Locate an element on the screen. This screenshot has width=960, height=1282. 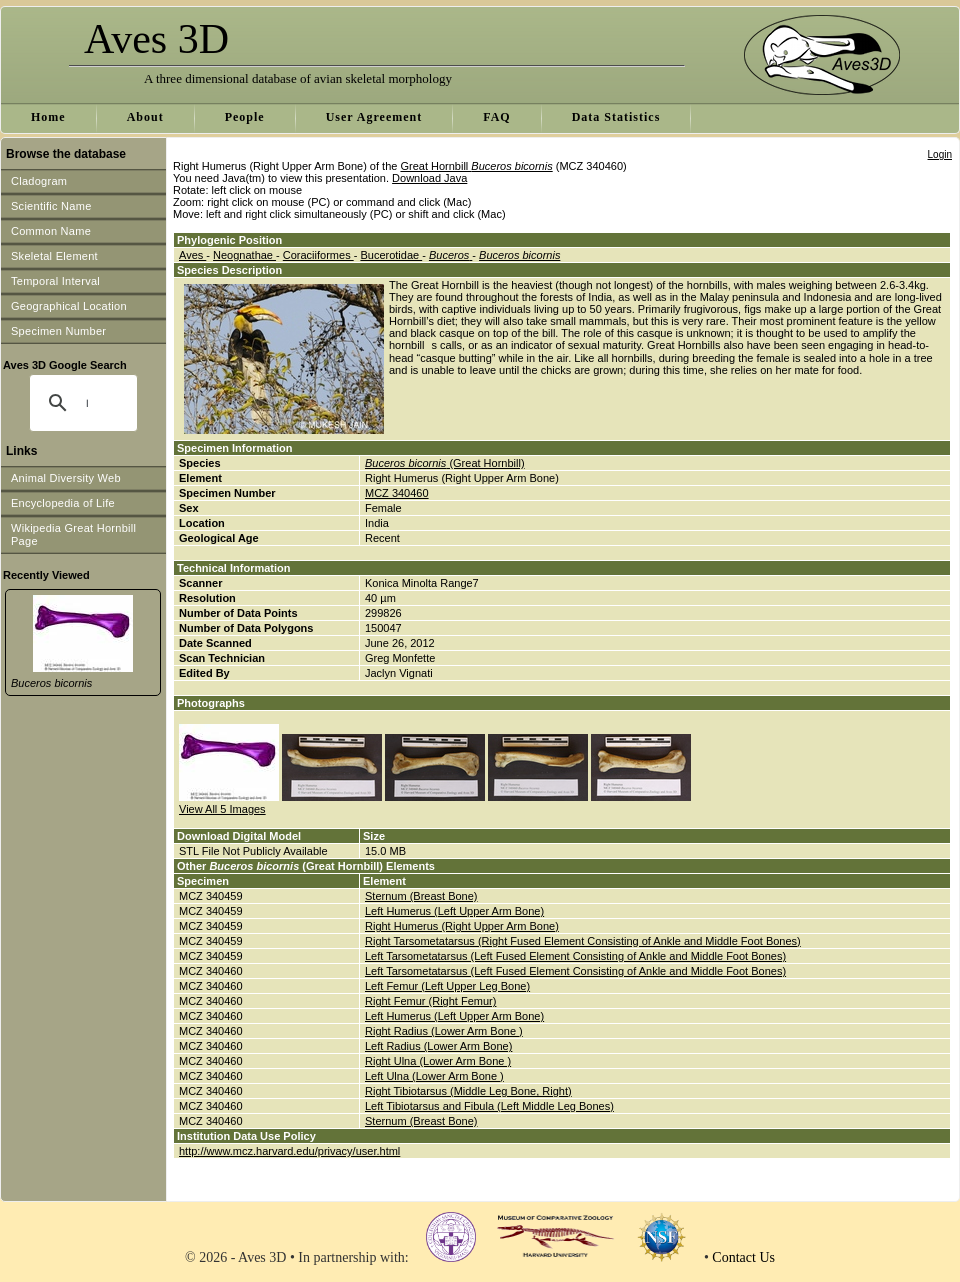
Coraciiformes is located at coordinates (318, 255).